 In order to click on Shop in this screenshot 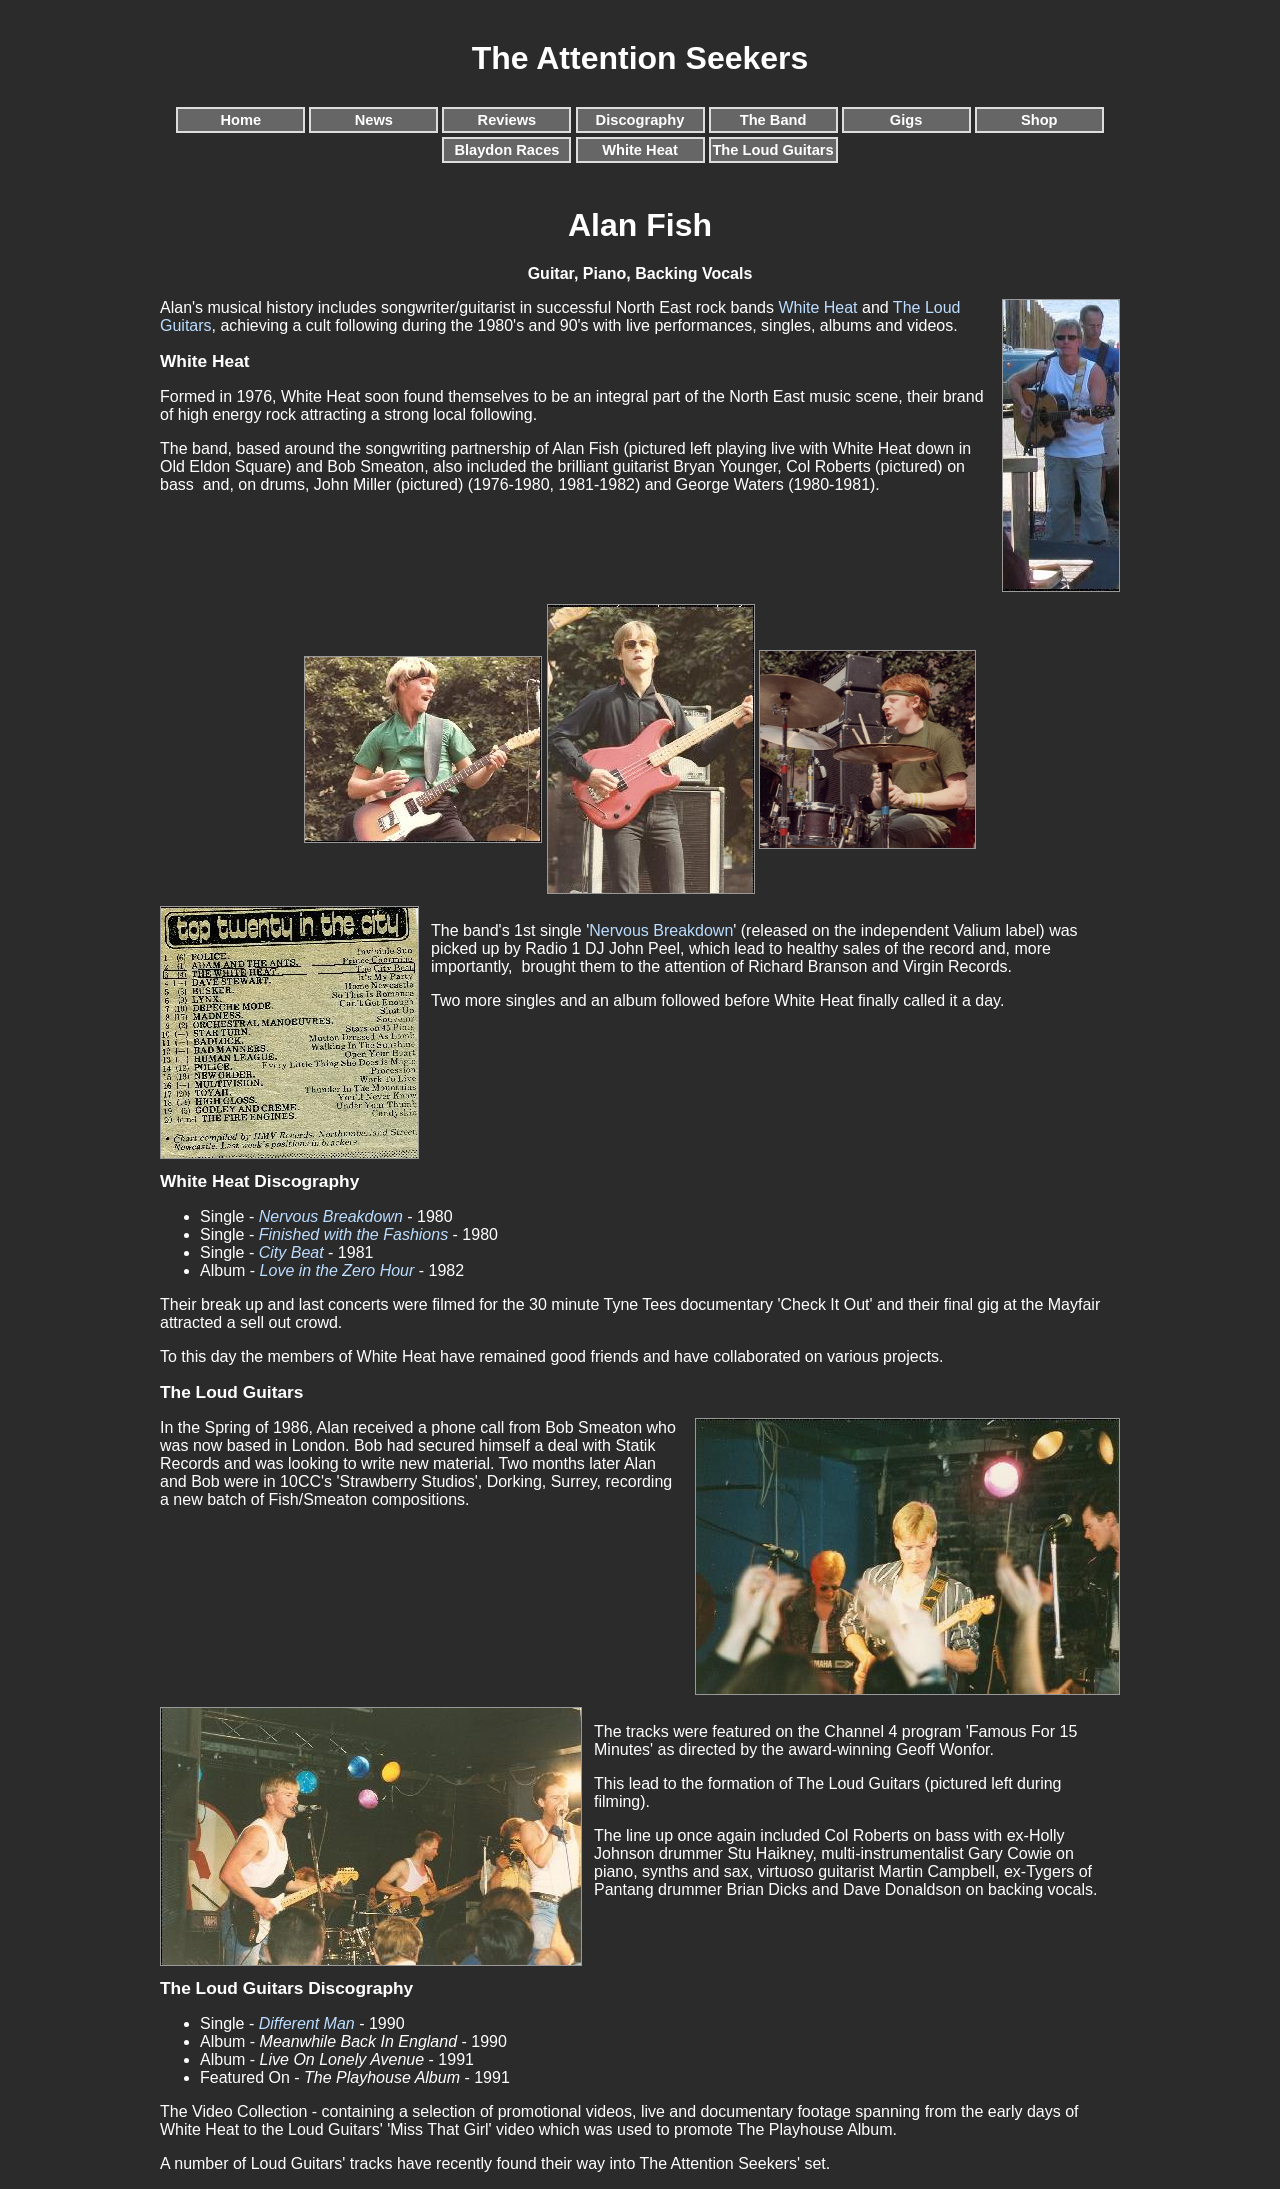, I will do `click(1039, 120)`.